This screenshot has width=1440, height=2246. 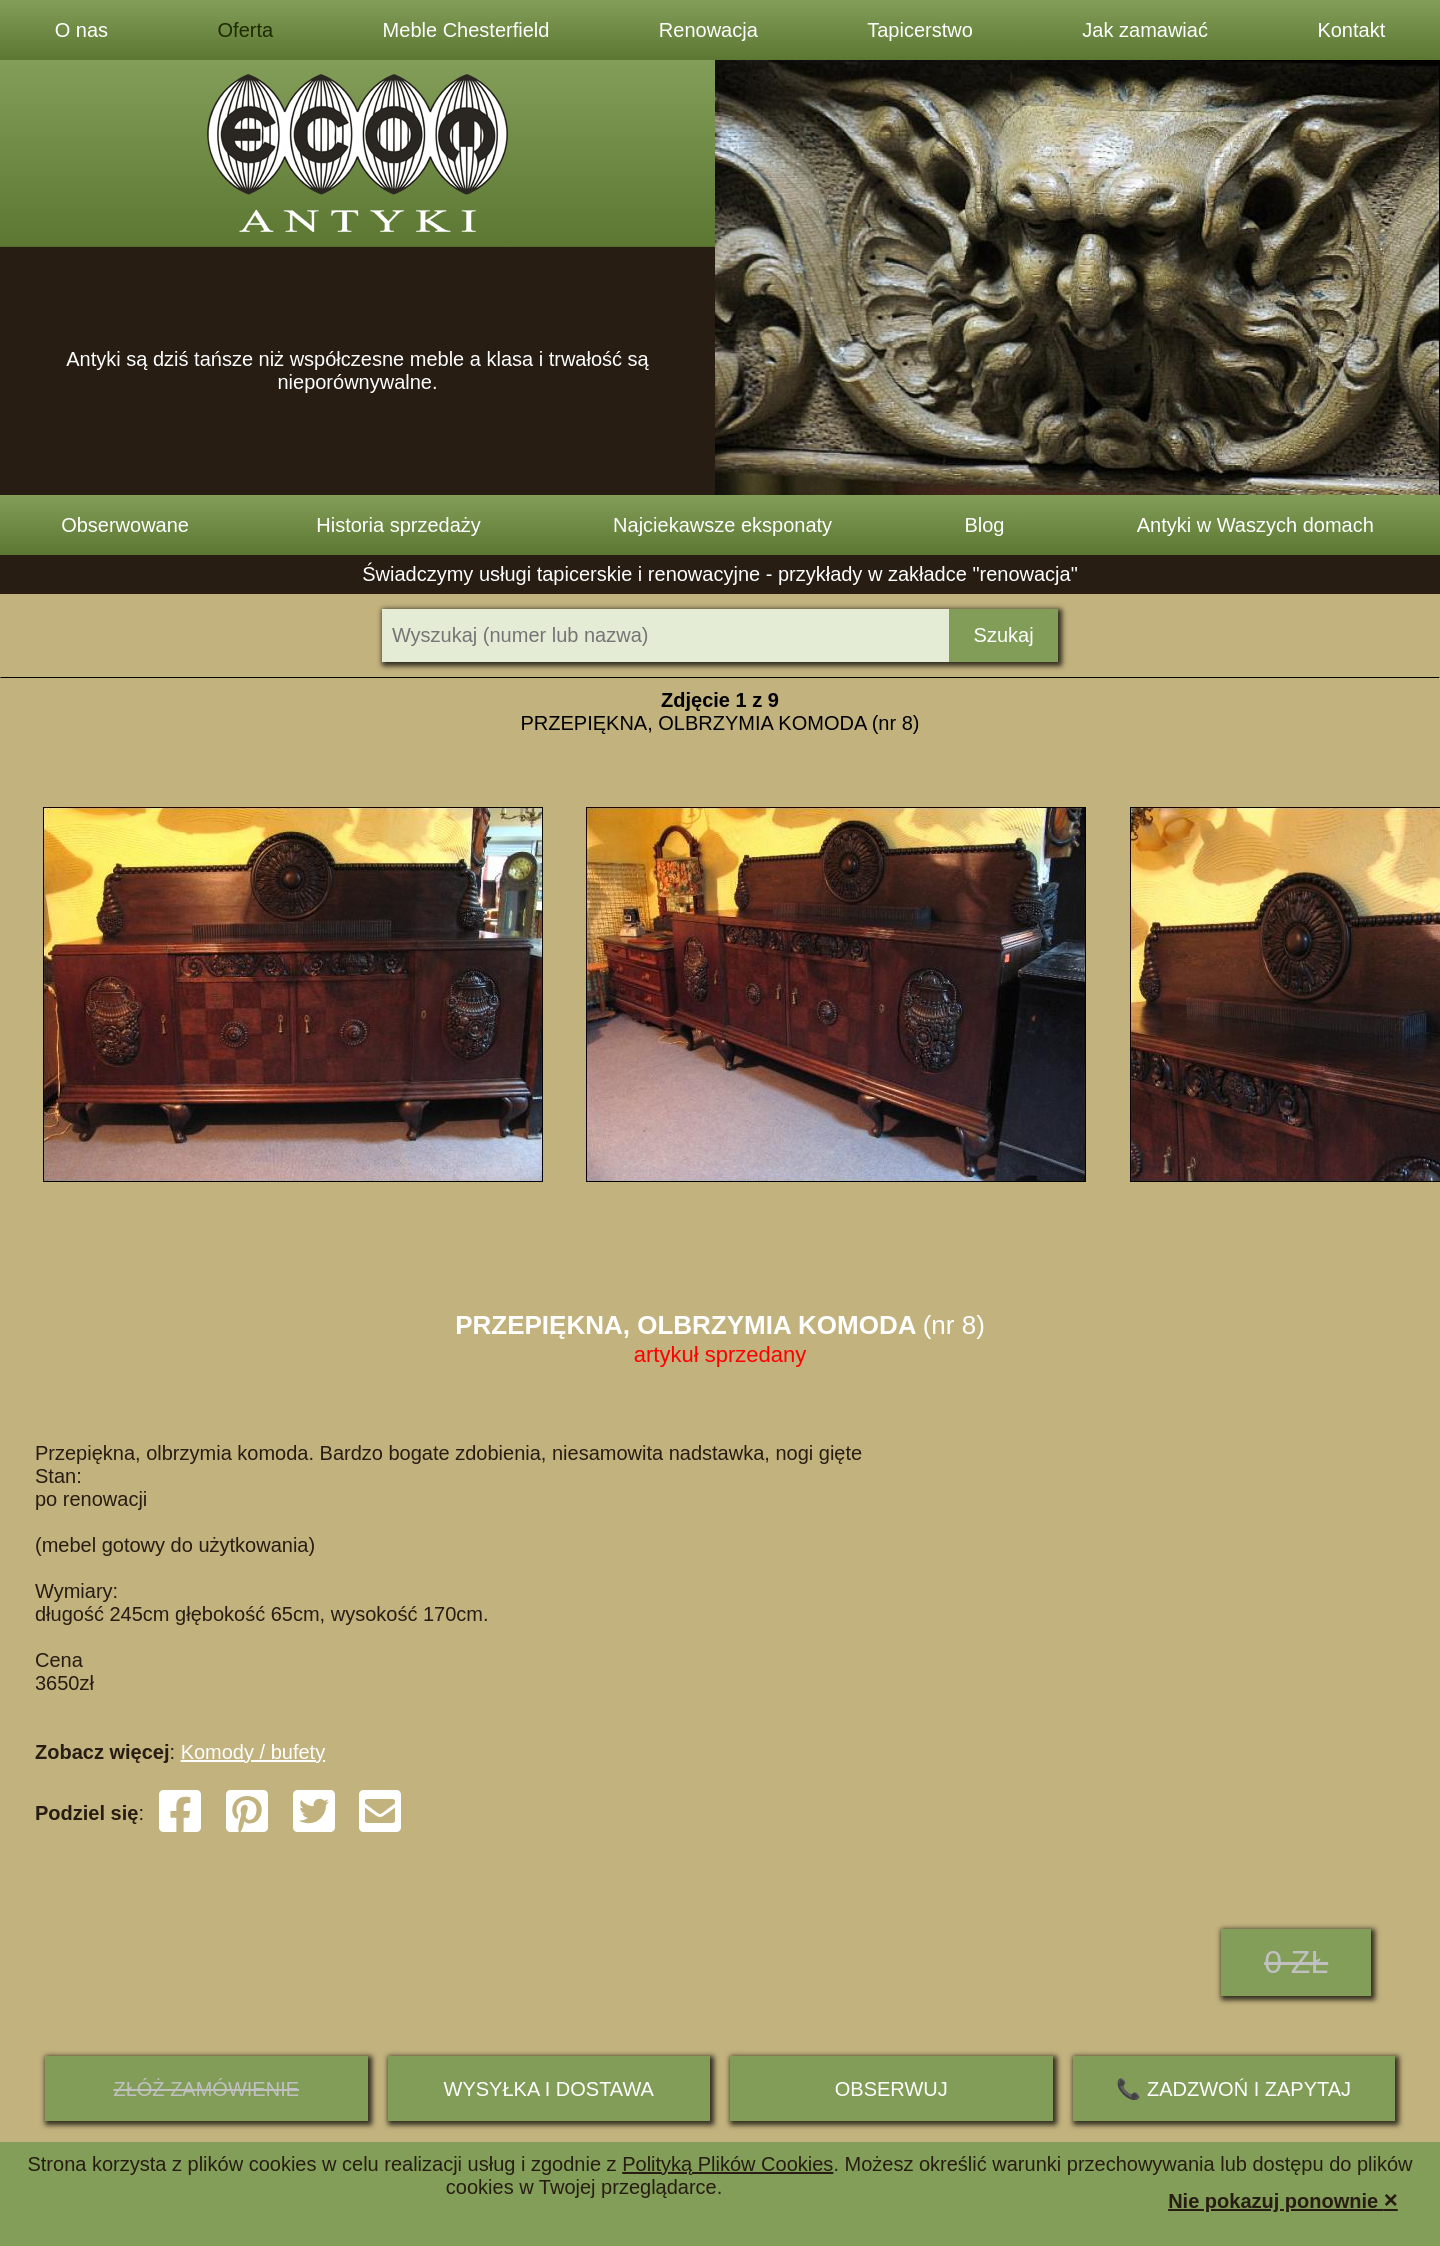 What do you see at coordinates (1351, 30) in the screenshot?
I see `Kontakt` at bounding box center [1351, 30].